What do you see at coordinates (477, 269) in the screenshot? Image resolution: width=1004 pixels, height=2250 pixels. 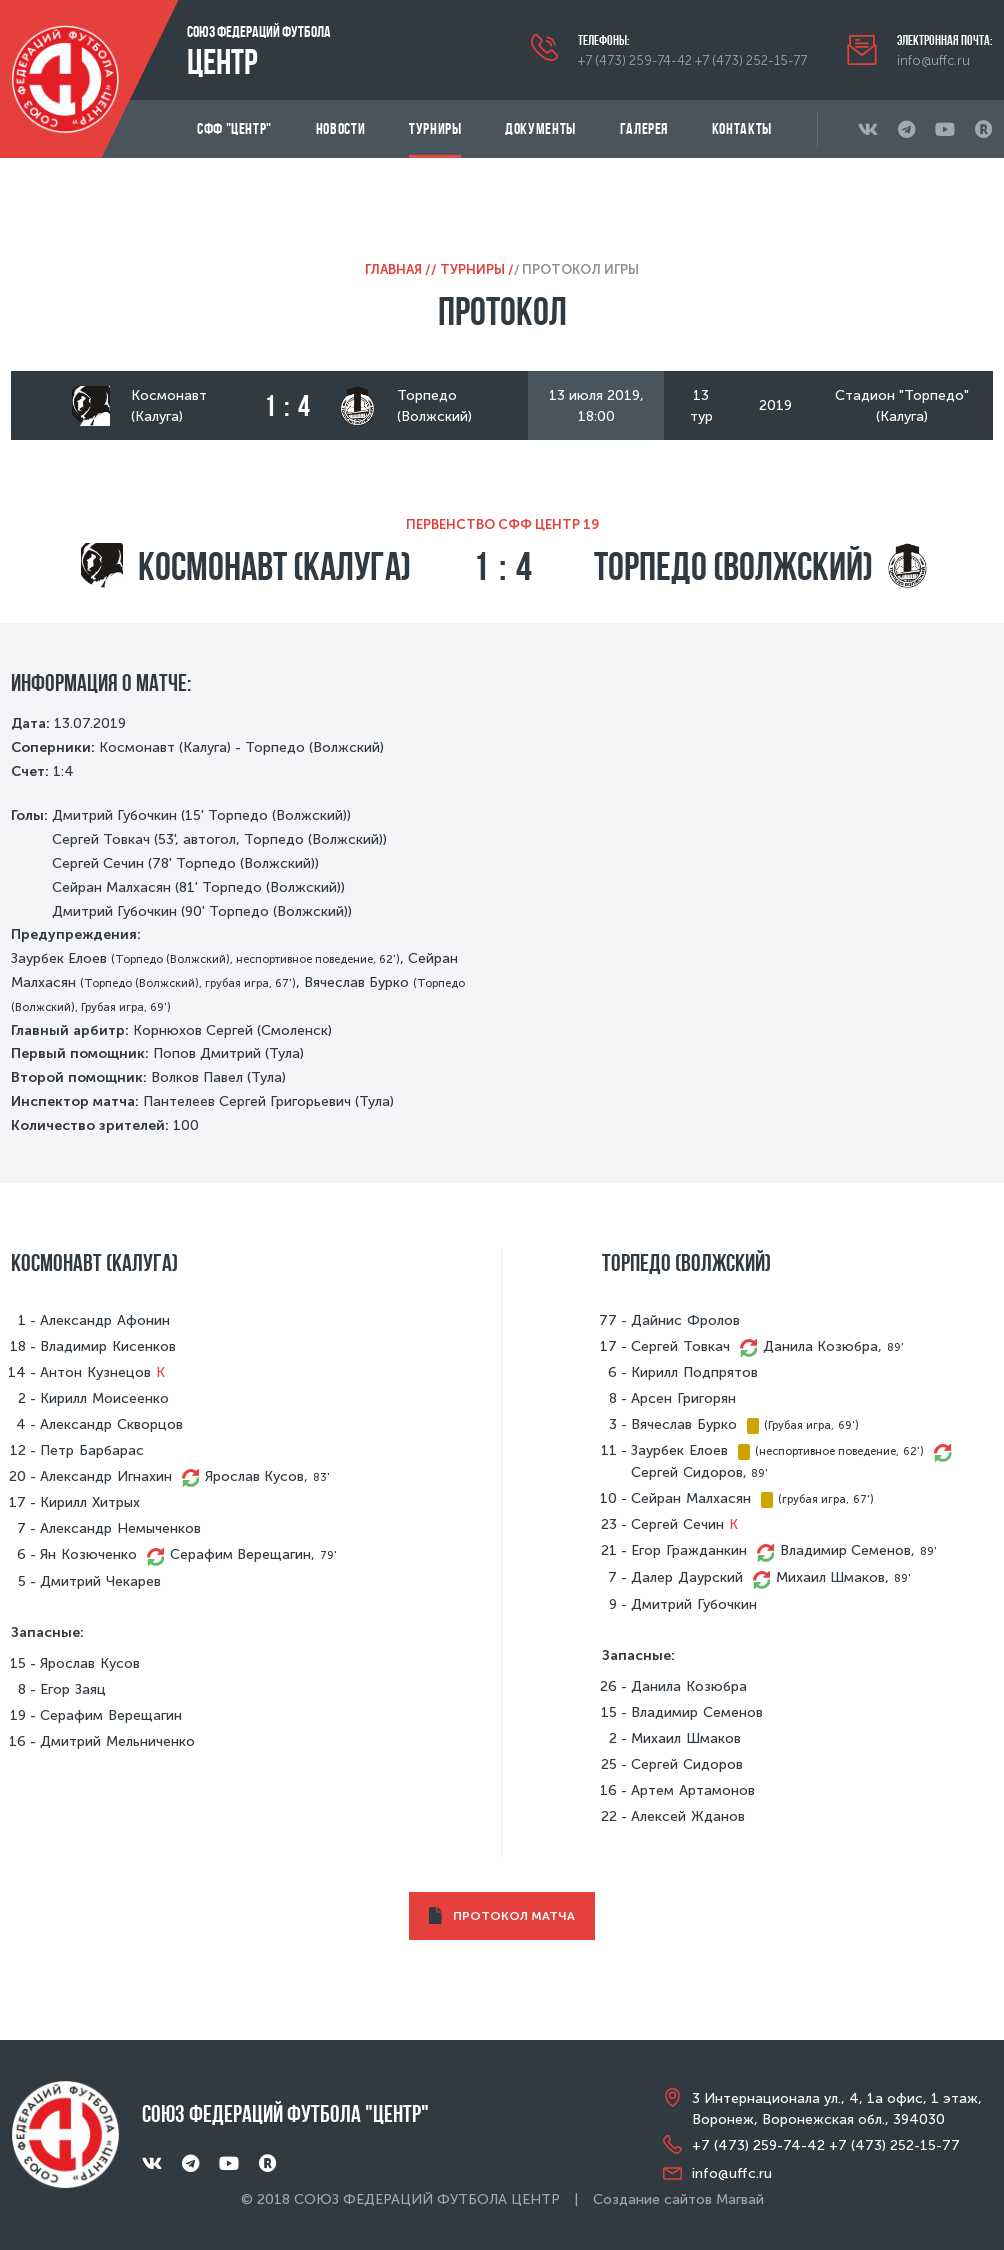 I see `Турниры /` at bounding box center [477, 269].